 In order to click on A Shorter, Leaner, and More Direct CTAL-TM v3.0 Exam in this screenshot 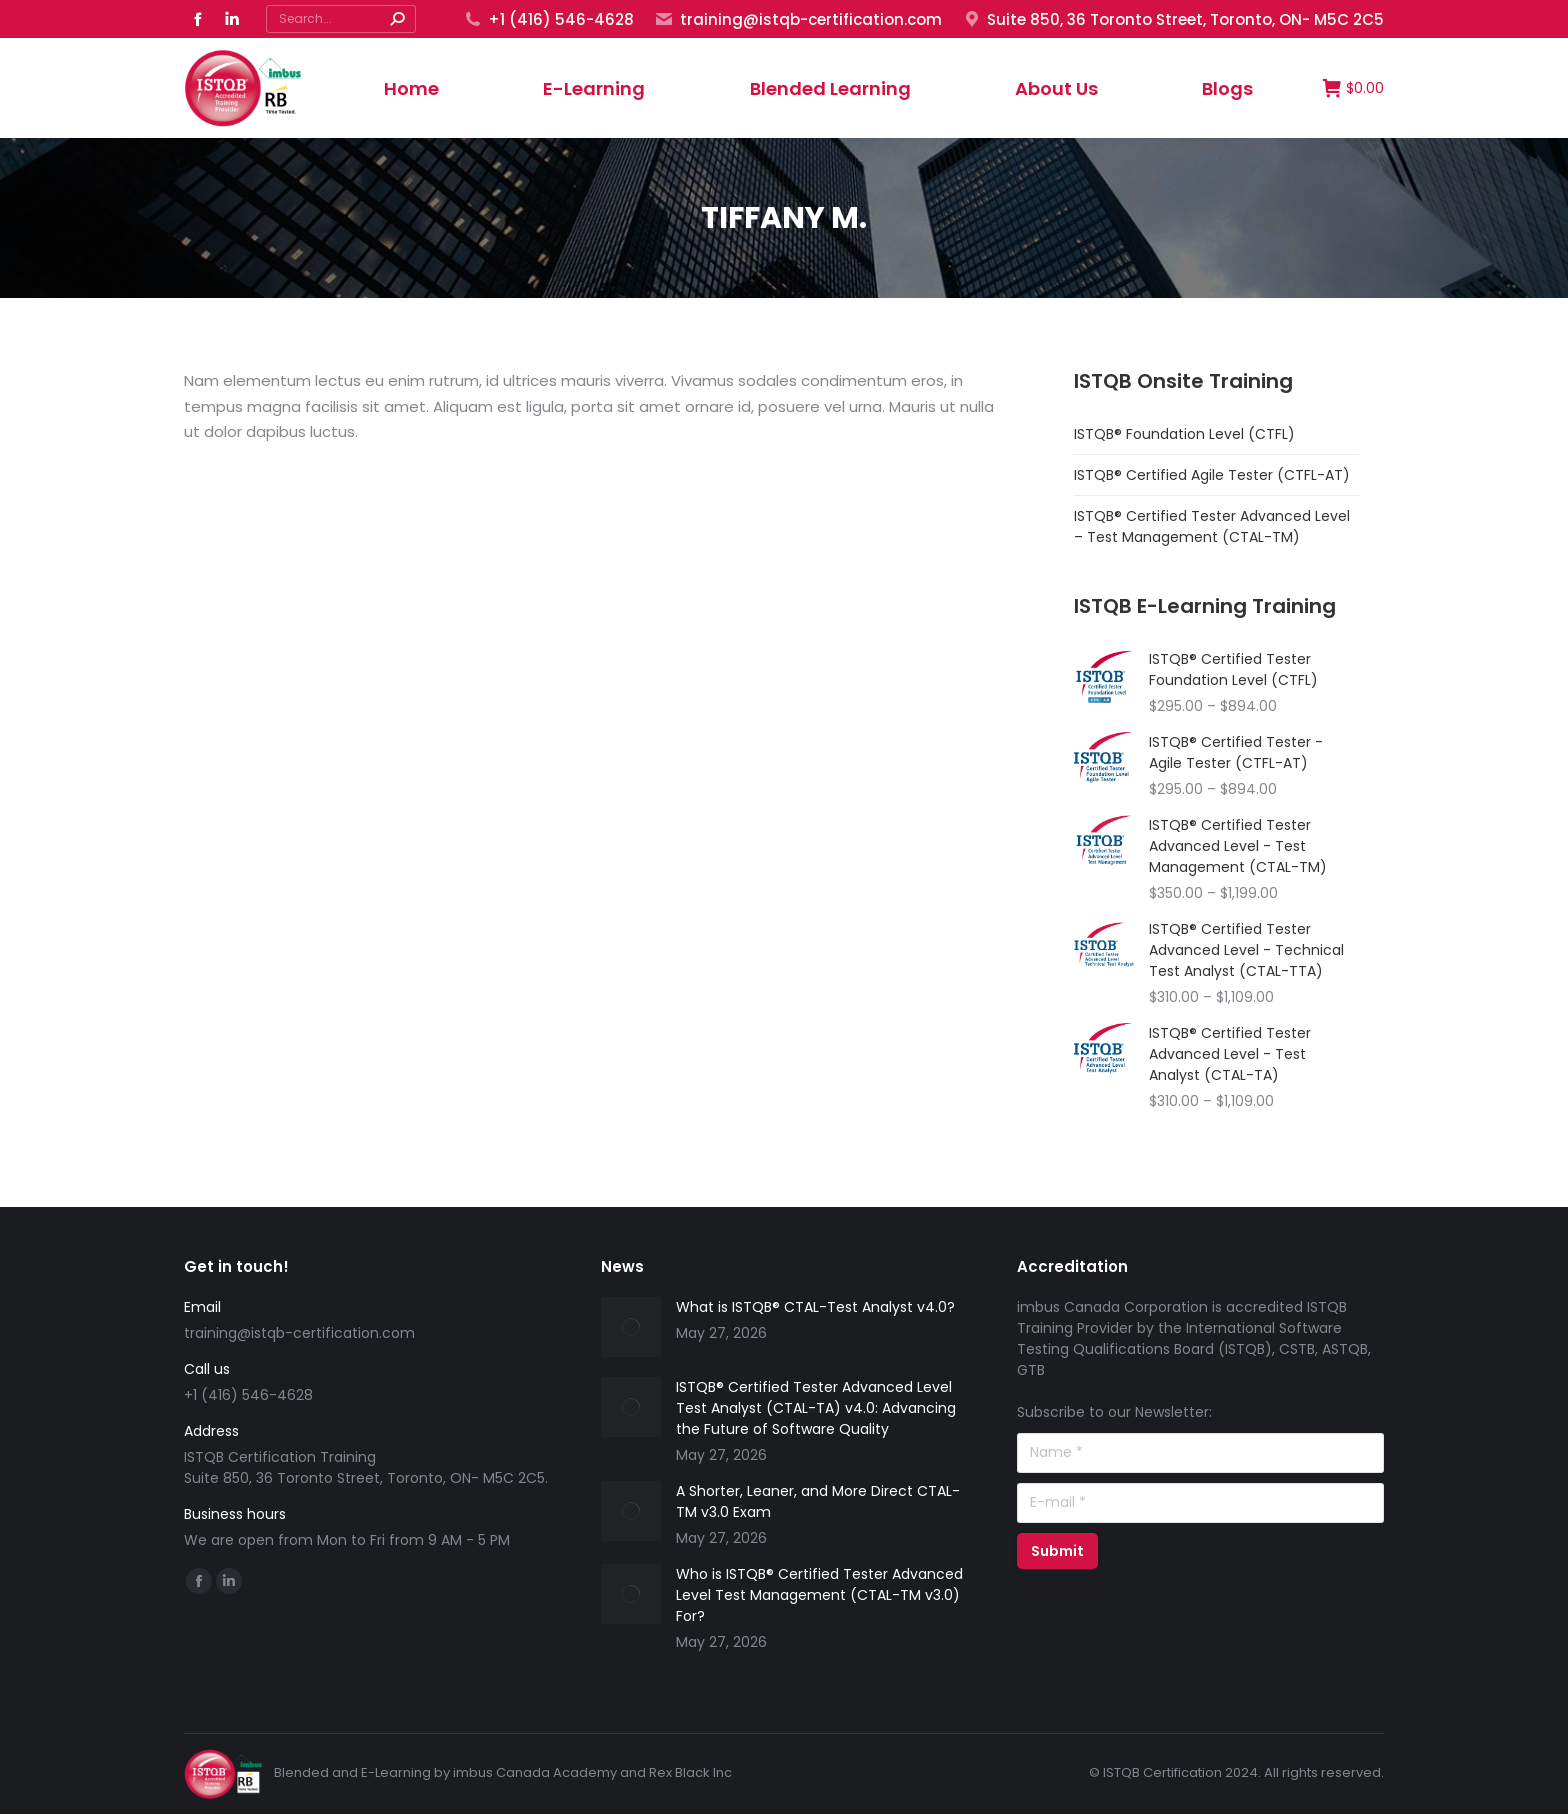, I will do `click(818, 1501)`.